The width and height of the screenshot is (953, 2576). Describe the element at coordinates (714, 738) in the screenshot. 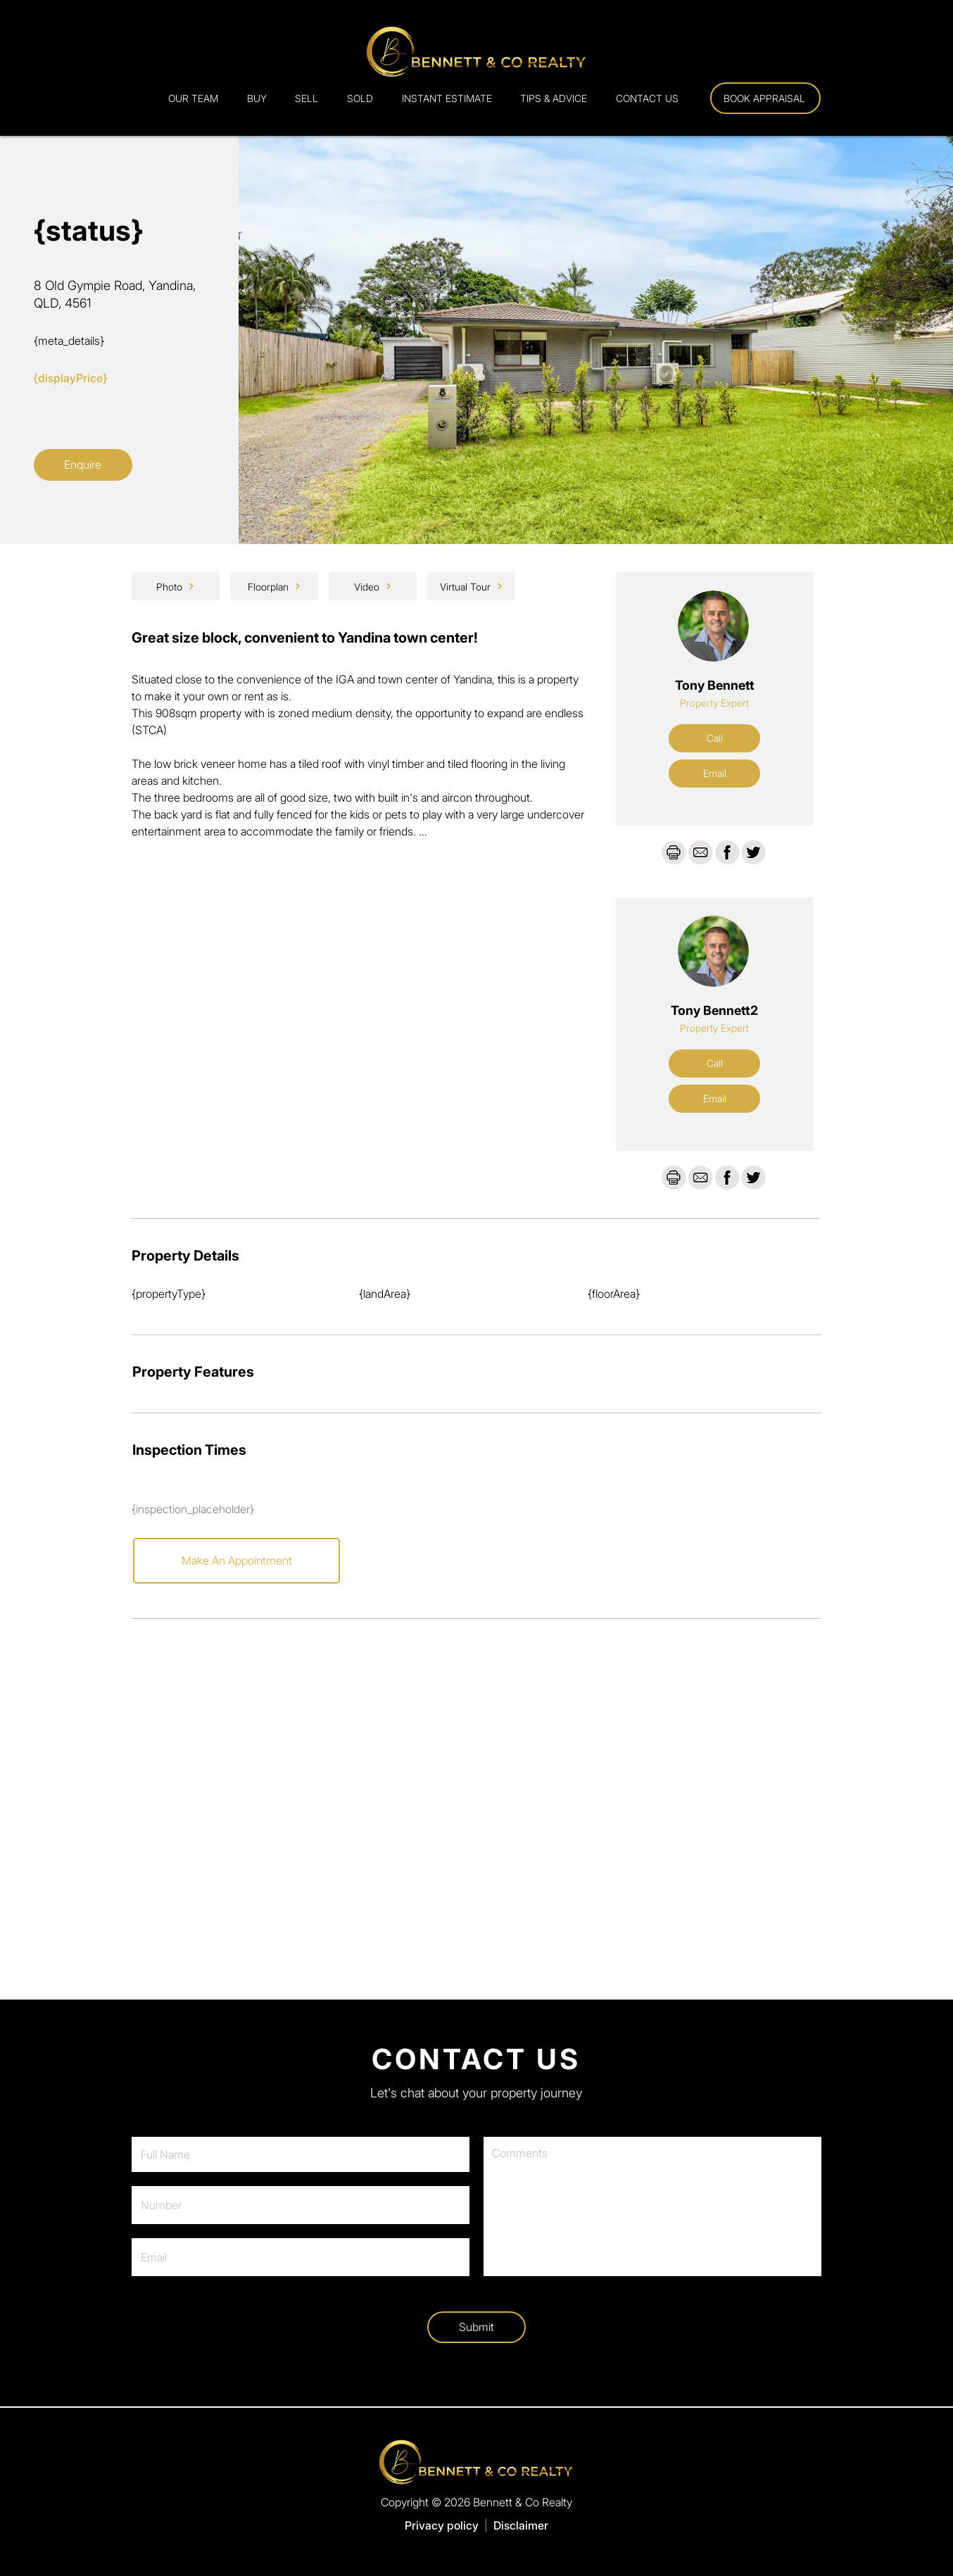

I see `[Call]` at that location.